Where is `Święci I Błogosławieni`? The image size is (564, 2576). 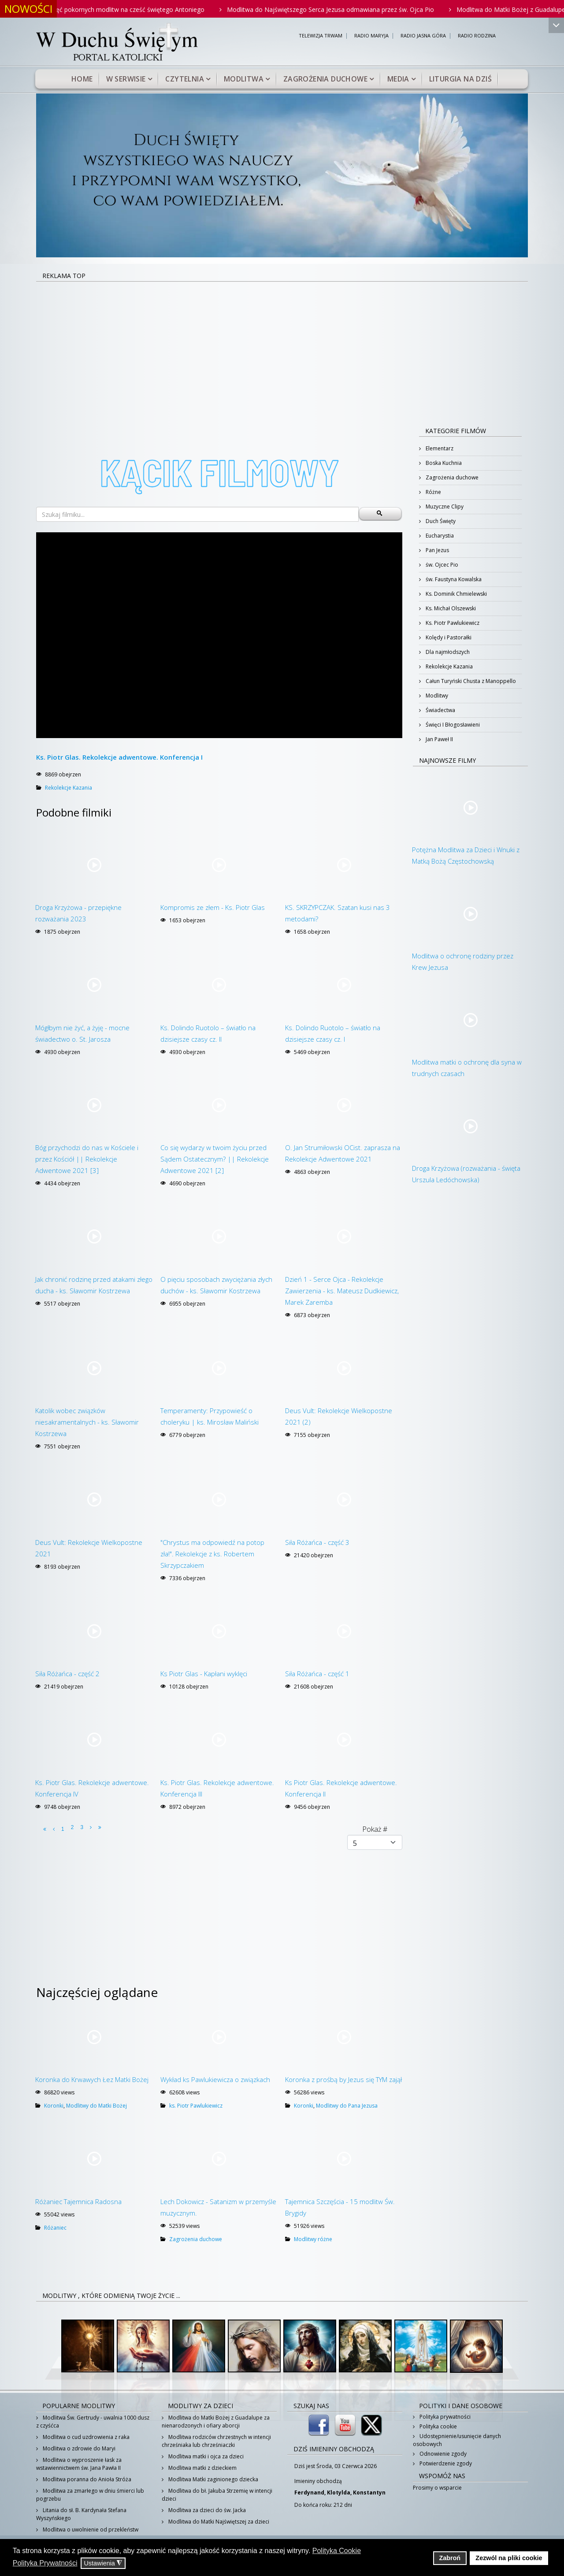 Święci I Błogosławieni is located at coordinates (452, 724).